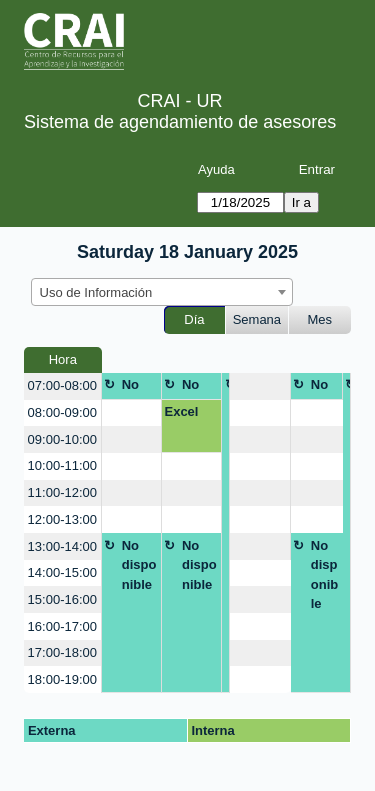  Describe the element at coordinates (62, 626) in the screenshot. I see `16:00-17:00` at that location.